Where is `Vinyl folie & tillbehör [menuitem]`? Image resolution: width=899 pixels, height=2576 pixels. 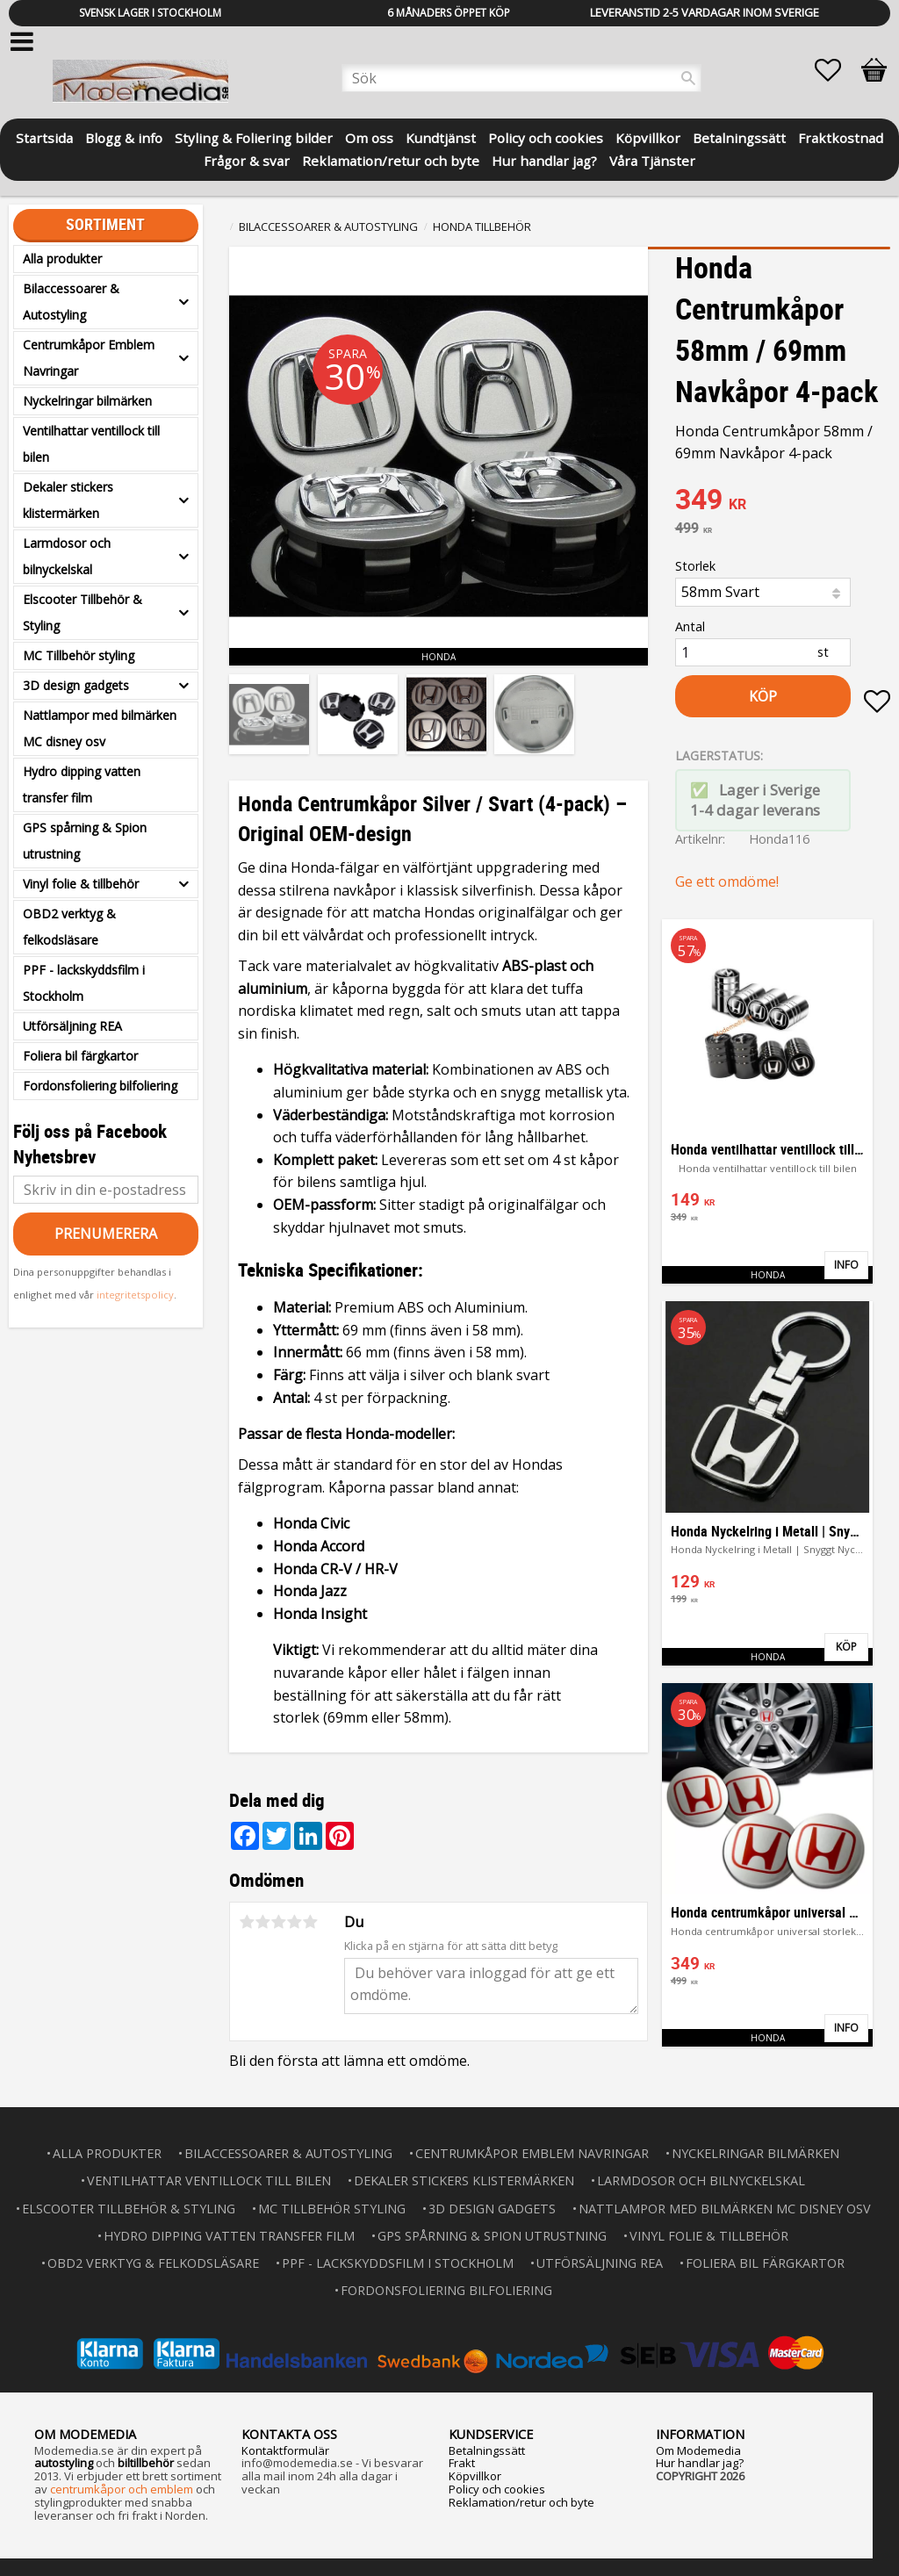 Vinyl folie & tillbehör [menuitem] is located at coordinates (81, 883).